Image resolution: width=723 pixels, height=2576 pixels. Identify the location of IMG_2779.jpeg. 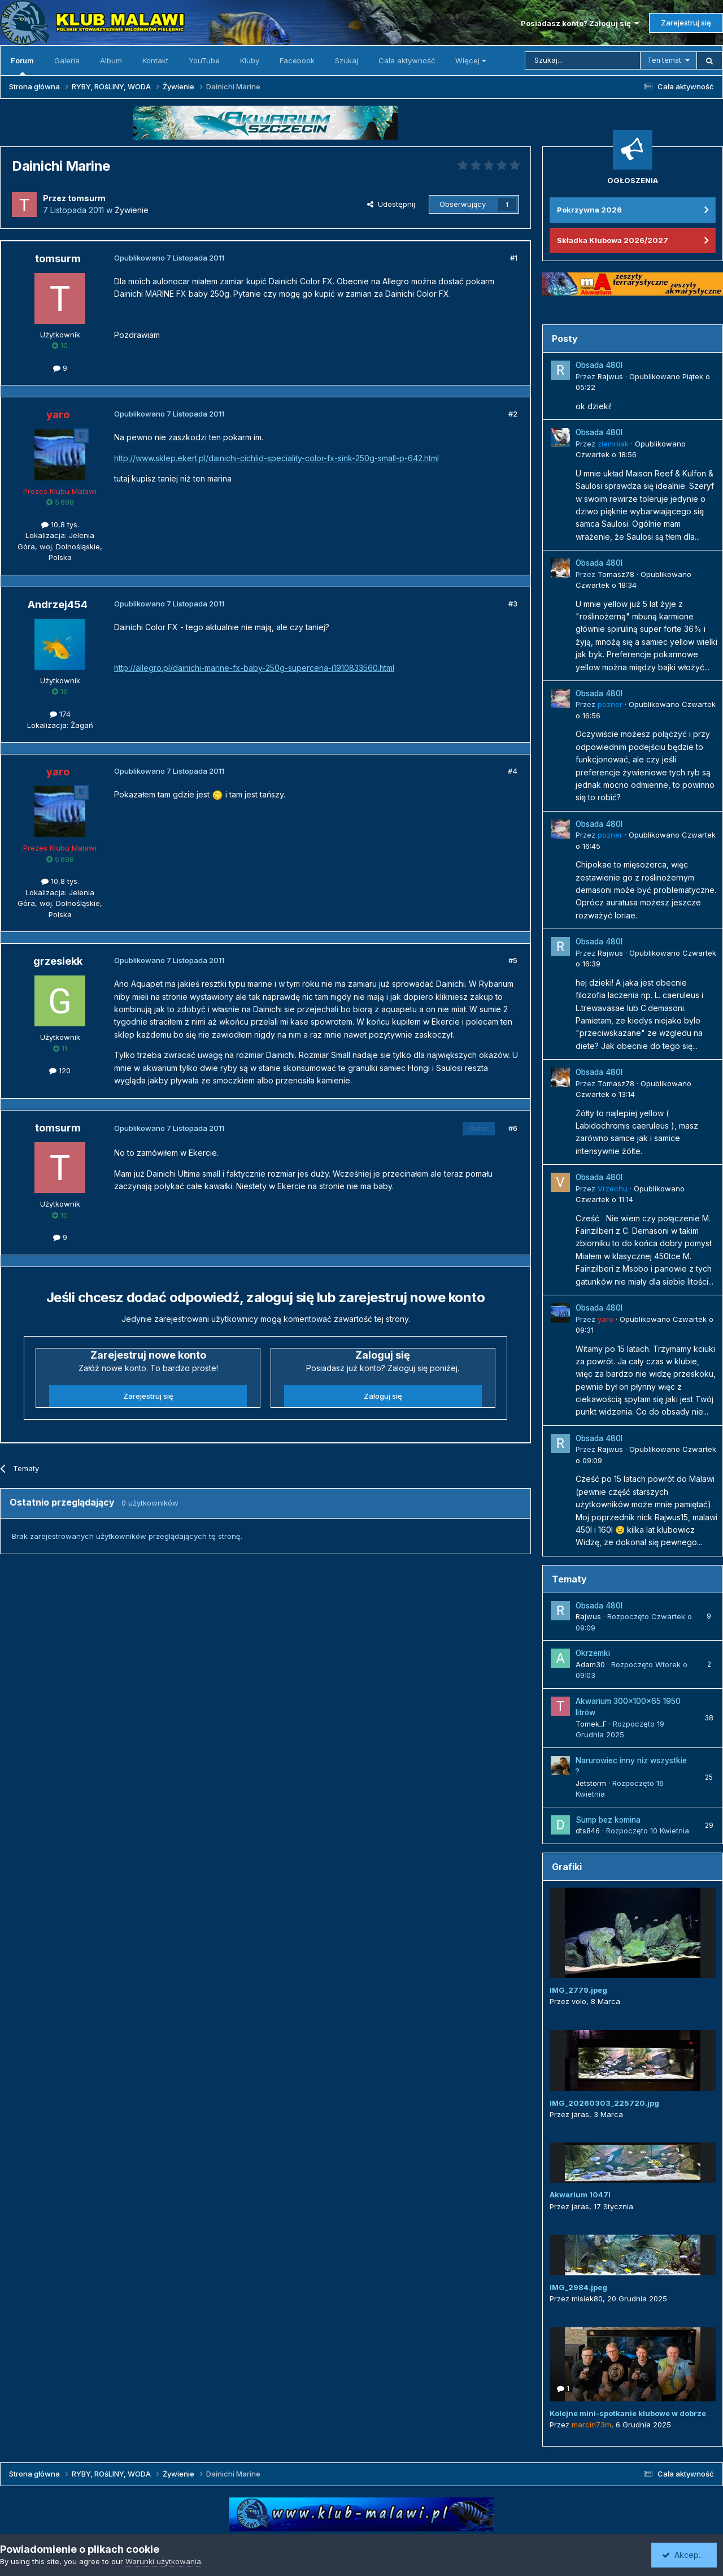
(578, 1989).